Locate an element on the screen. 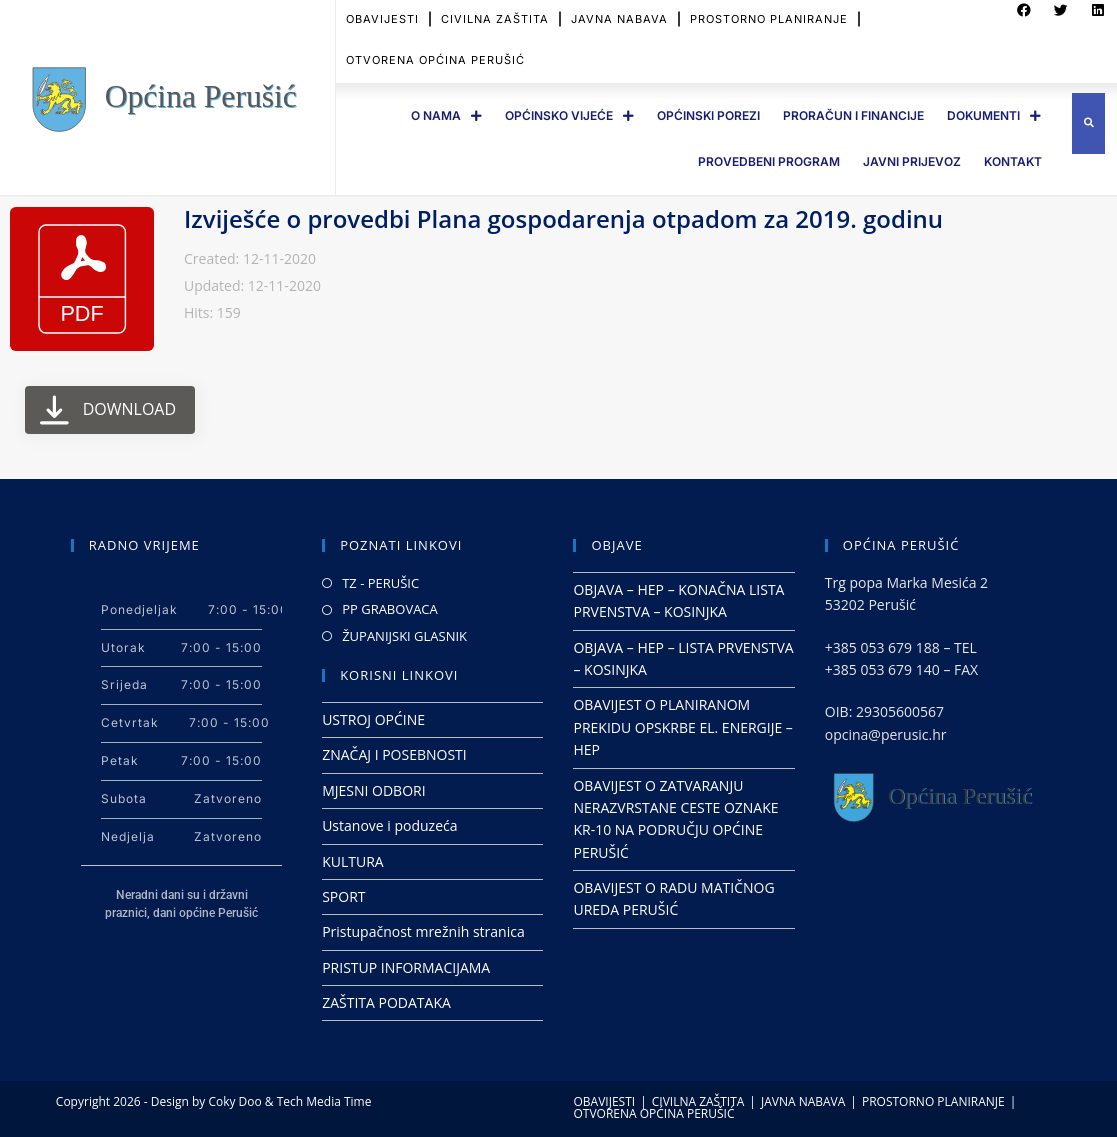  ZNAČAJ I POSEBNOSTI is located at coordinates (394, 754).